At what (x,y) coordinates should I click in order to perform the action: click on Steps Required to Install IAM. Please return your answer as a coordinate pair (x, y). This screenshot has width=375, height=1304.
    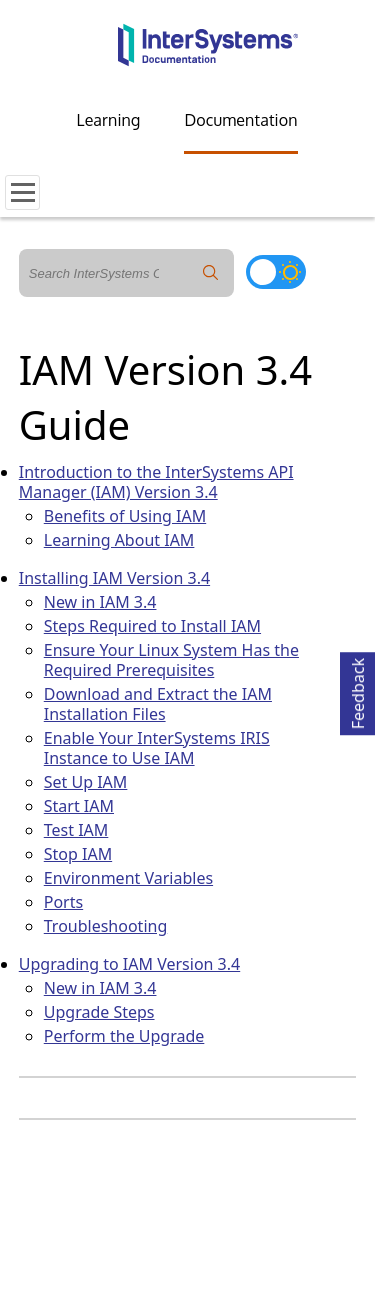
    Looking at the image, I should click on (152, 626).